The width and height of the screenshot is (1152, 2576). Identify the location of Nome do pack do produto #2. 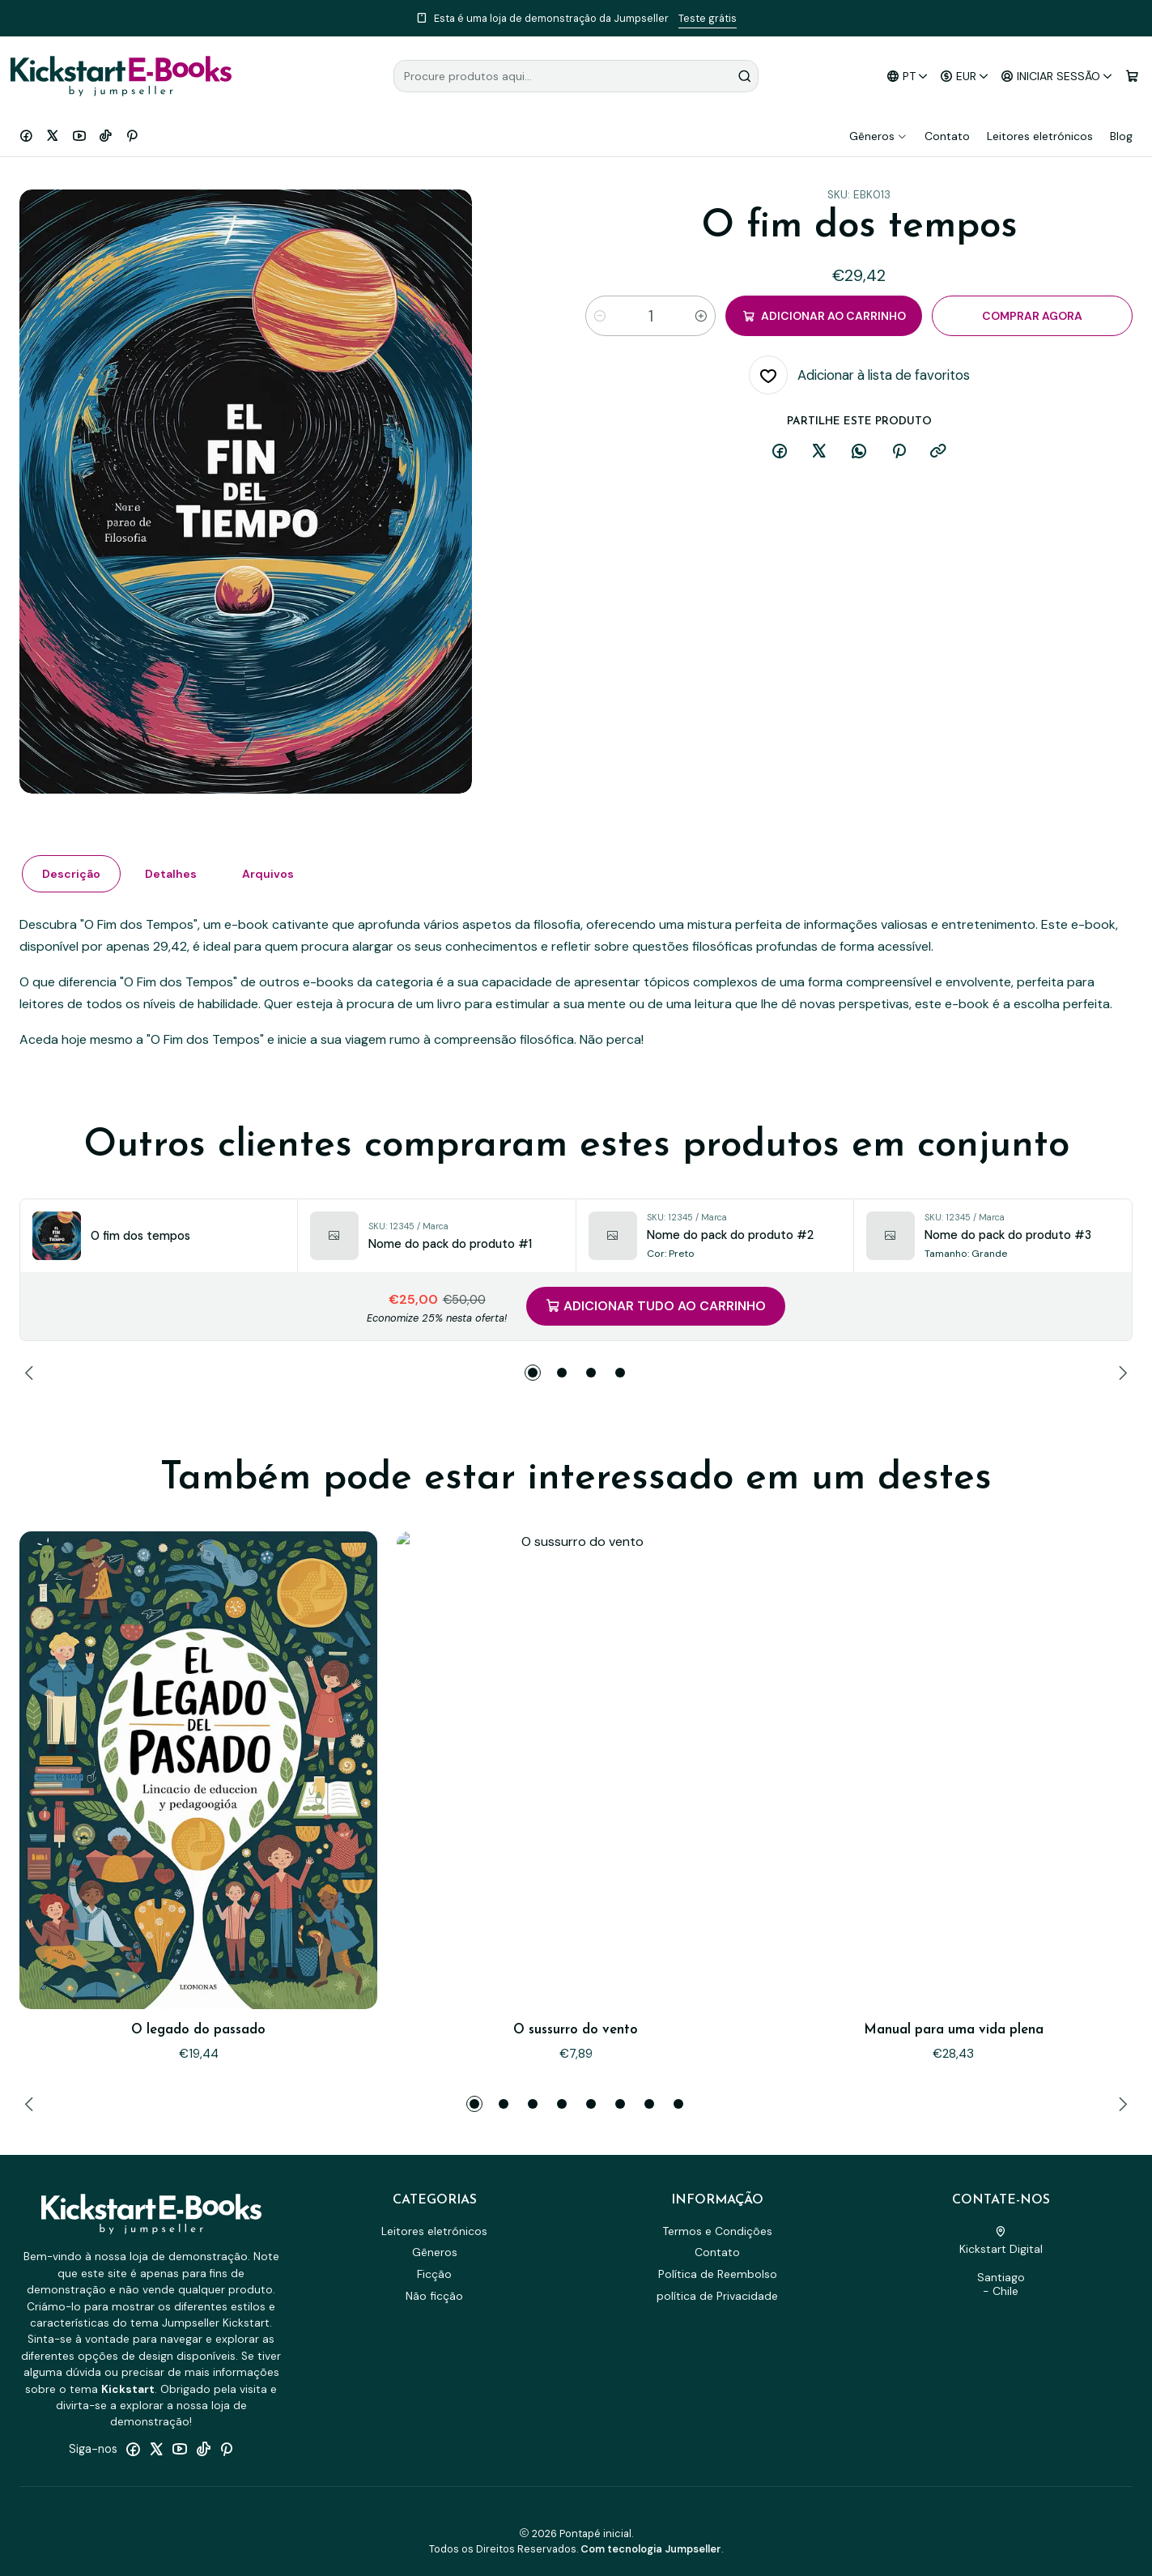
(730, 1235).